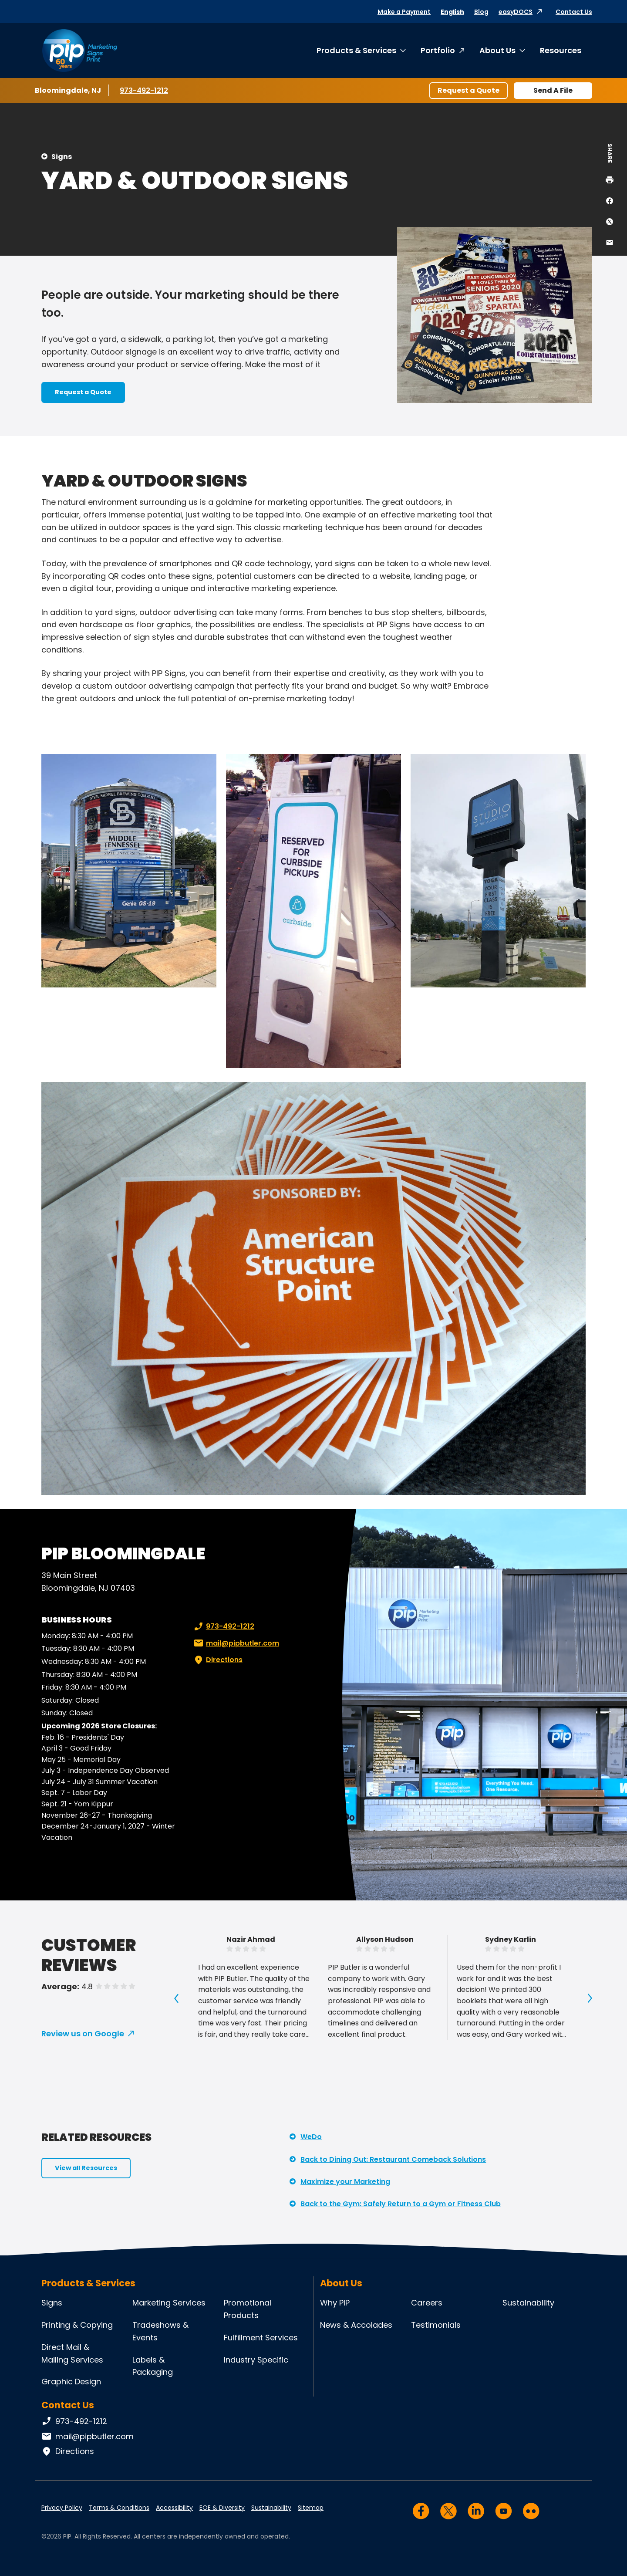 The width and height of the screenshot is (627, 2576). I want to click on Industry Specific, so click(256, 2359).